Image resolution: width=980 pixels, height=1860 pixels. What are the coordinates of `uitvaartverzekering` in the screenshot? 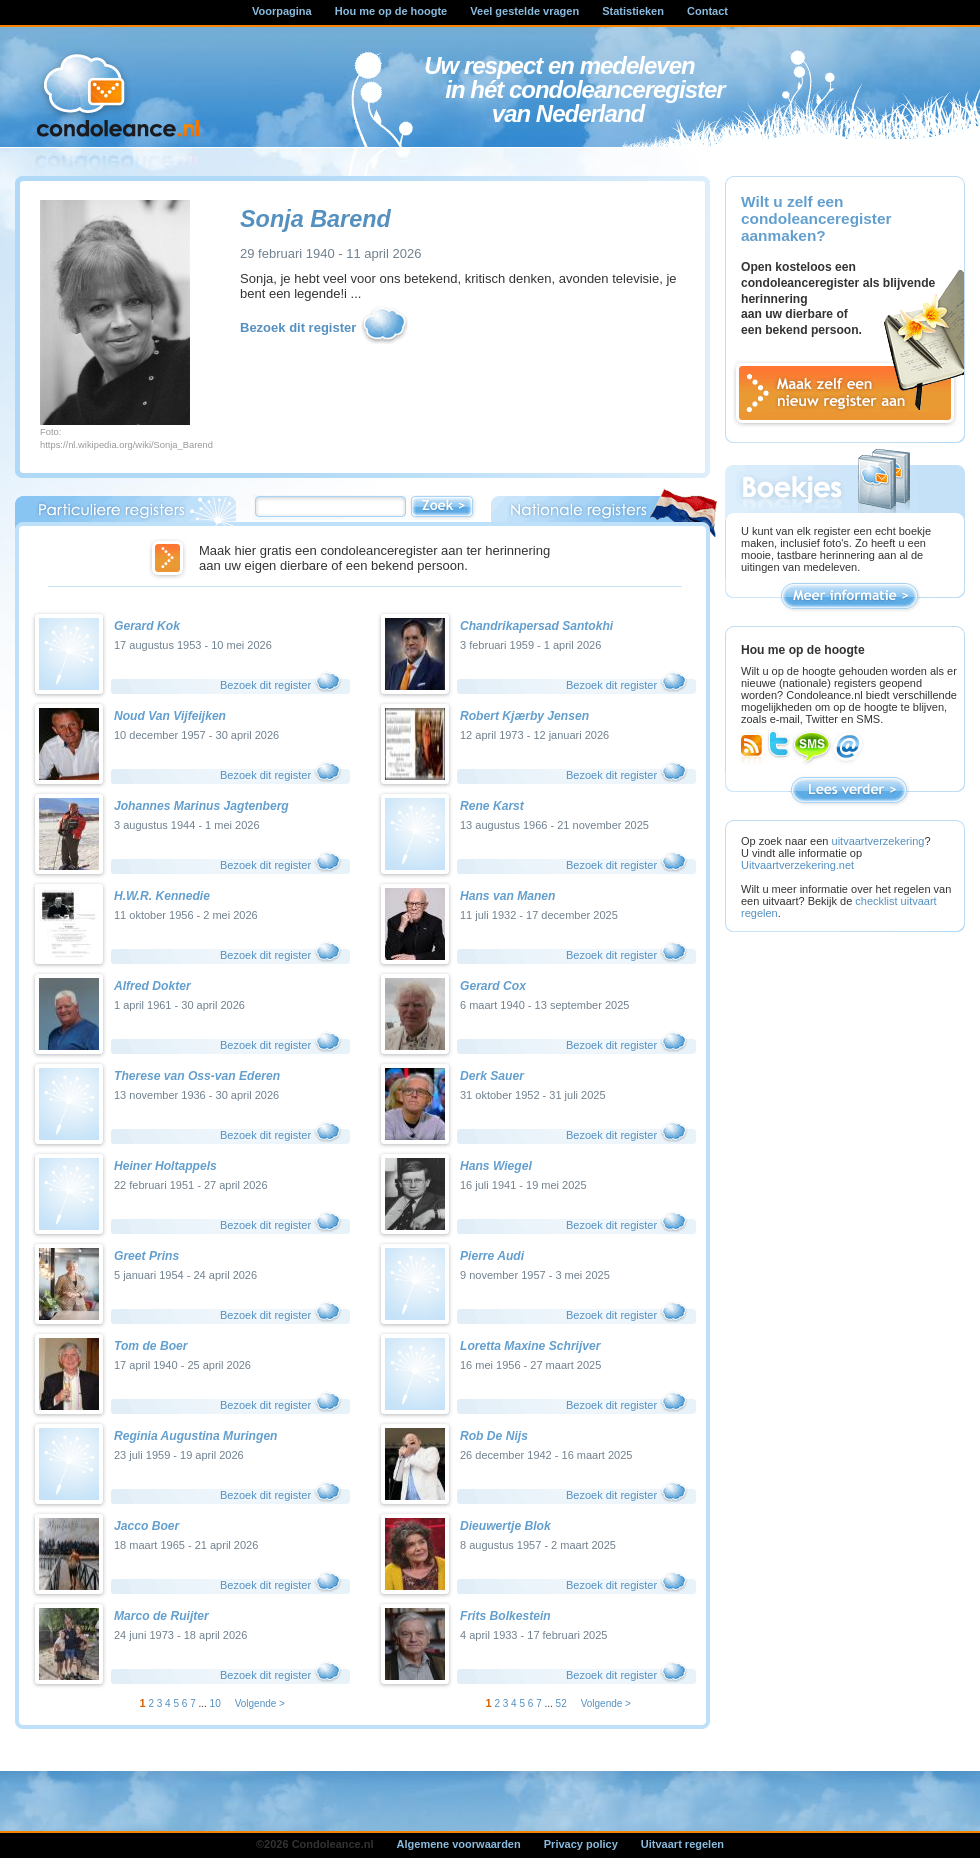 It's located at (878, 841).